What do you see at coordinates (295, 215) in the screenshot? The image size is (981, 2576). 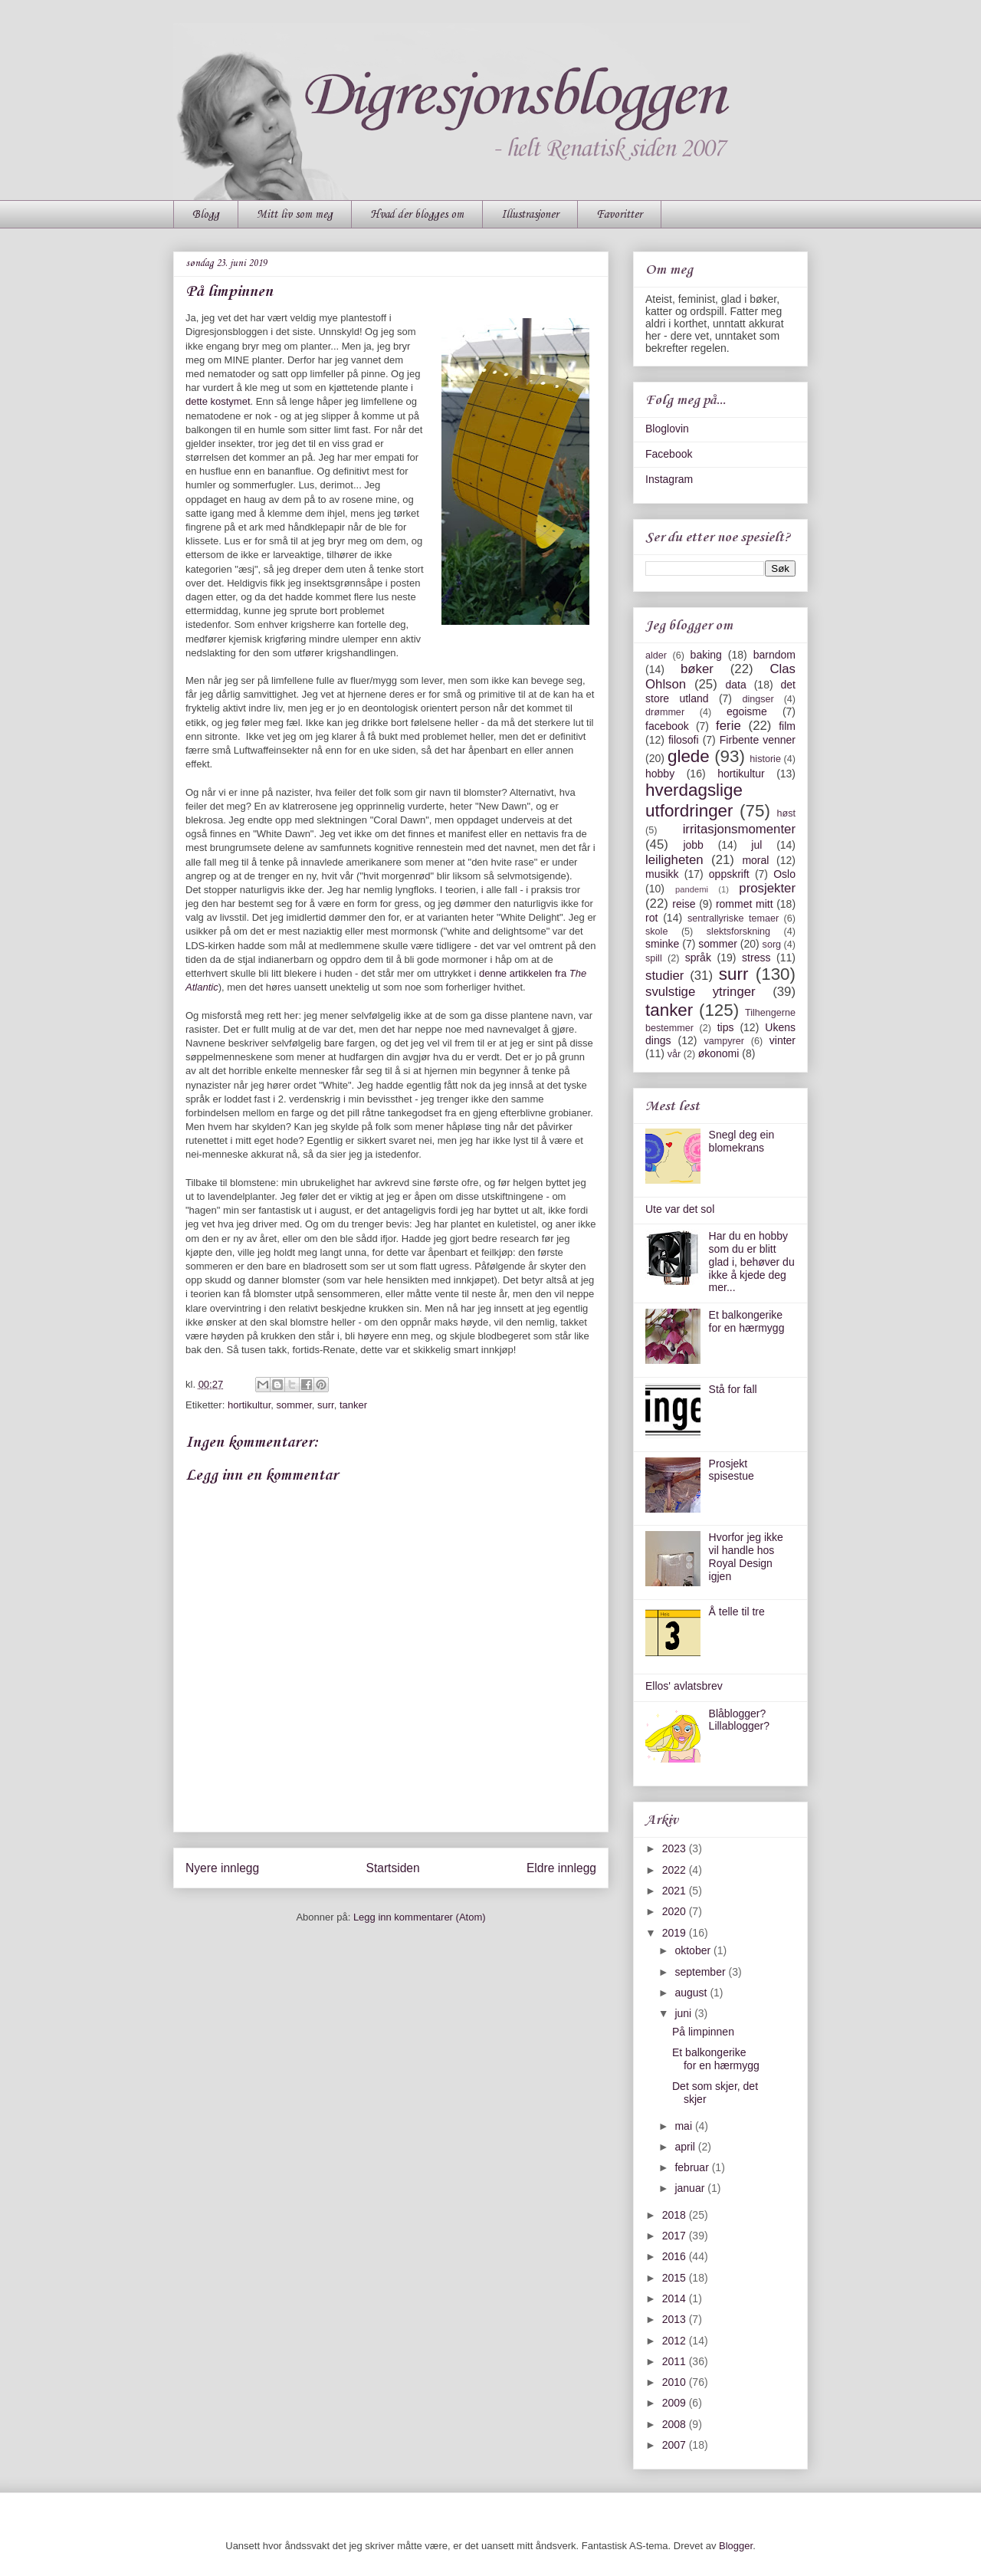 I see `Mitt liv som meg` at bounding box center [295, 215].